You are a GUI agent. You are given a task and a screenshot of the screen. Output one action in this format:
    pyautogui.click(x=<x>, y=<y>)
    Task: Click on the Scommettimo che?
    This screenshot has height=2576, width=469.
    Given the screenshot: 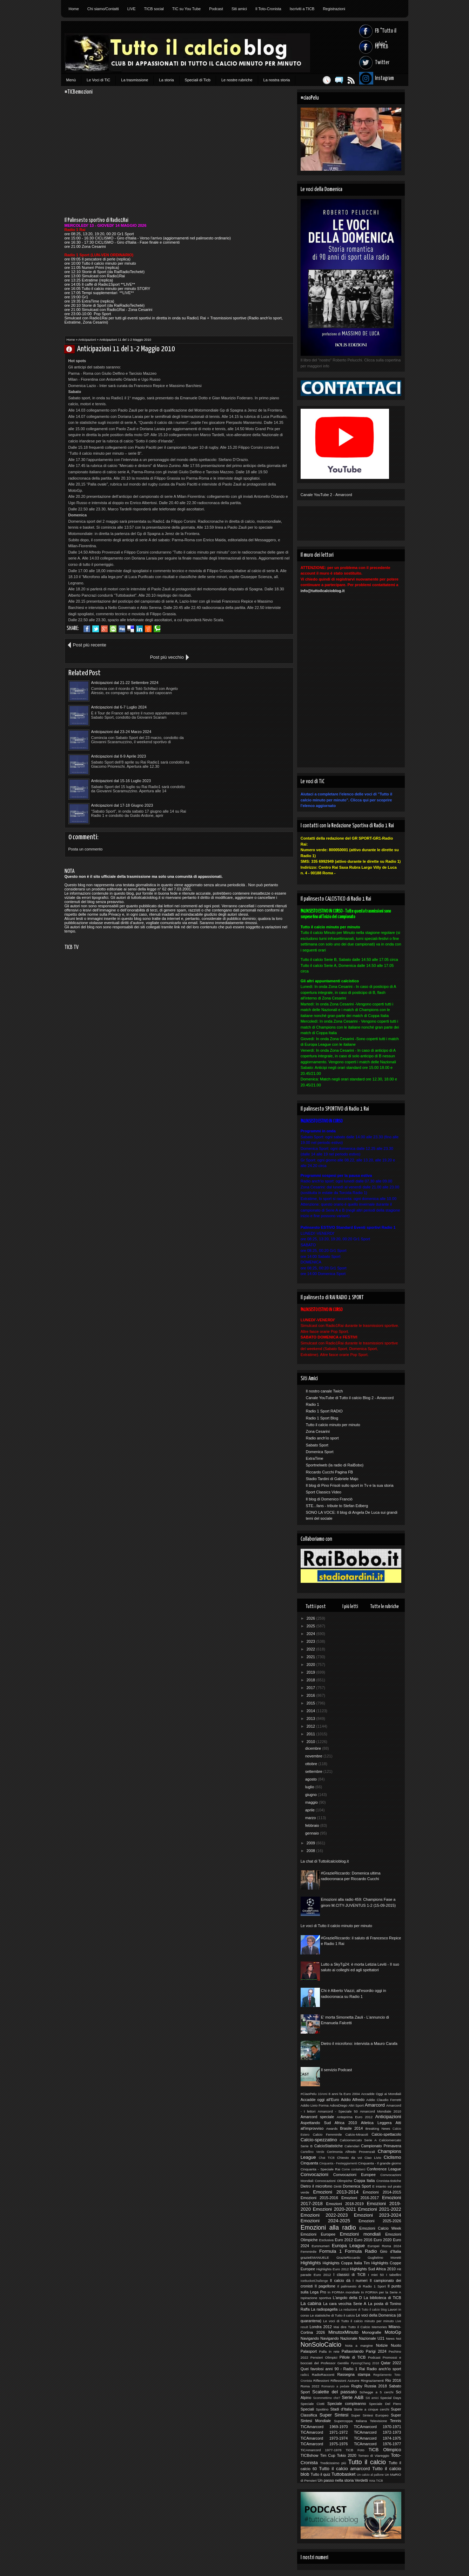 What is the action you would take?
    pyautogui.click(x=326, y=2398)
    